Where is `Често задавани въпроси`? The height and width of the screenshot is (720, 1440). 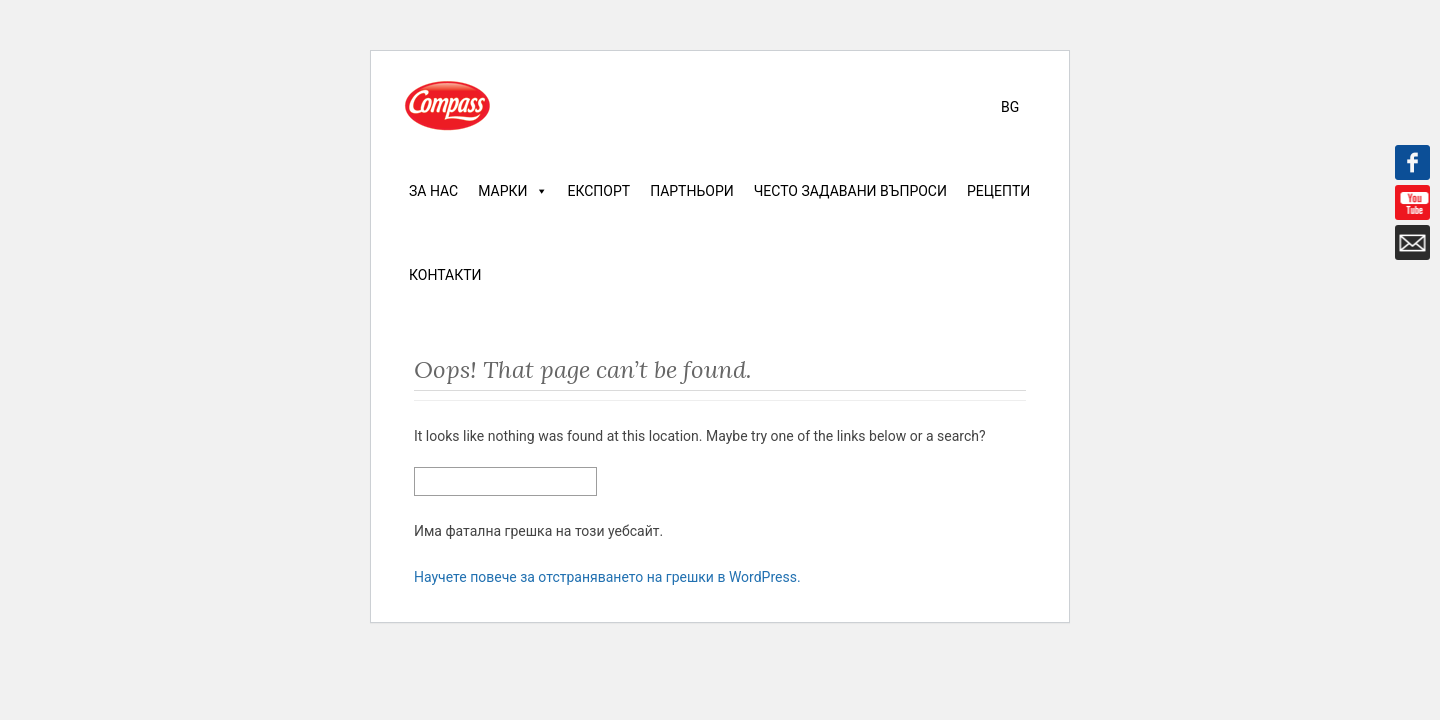
Често задавани въпроси is located at coordinates (850, 191).